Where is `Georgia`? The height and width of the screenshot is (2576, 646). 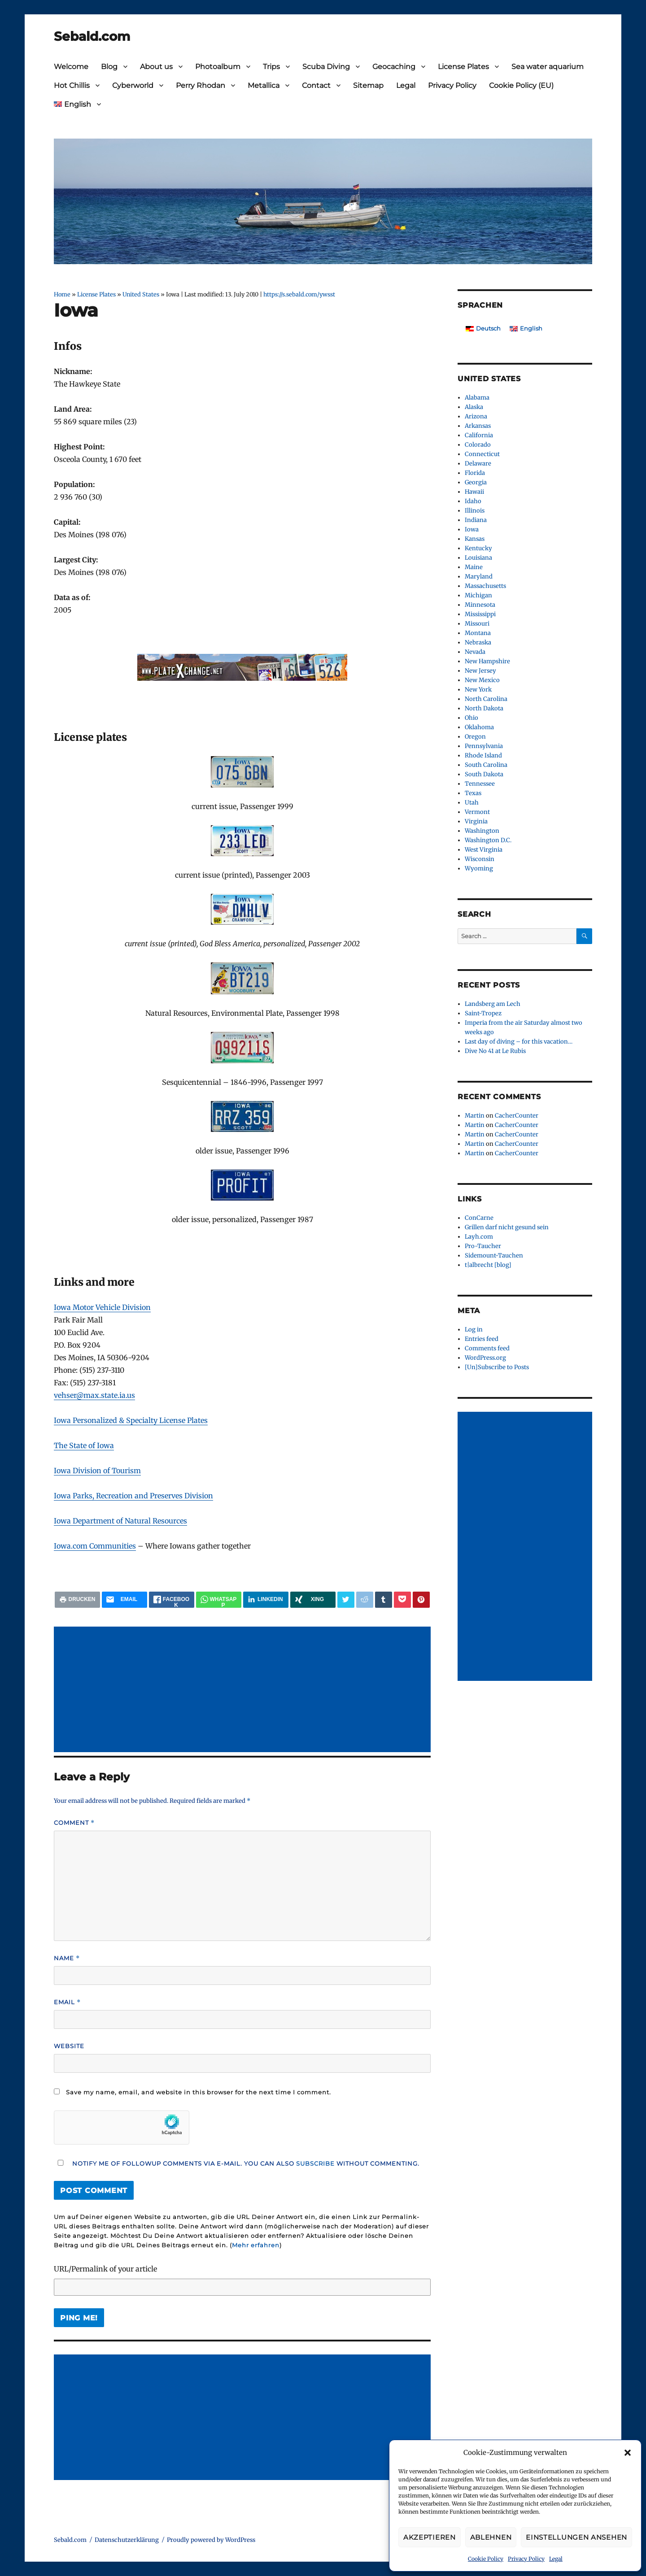 Georgia is located at coordinates (476, 482).